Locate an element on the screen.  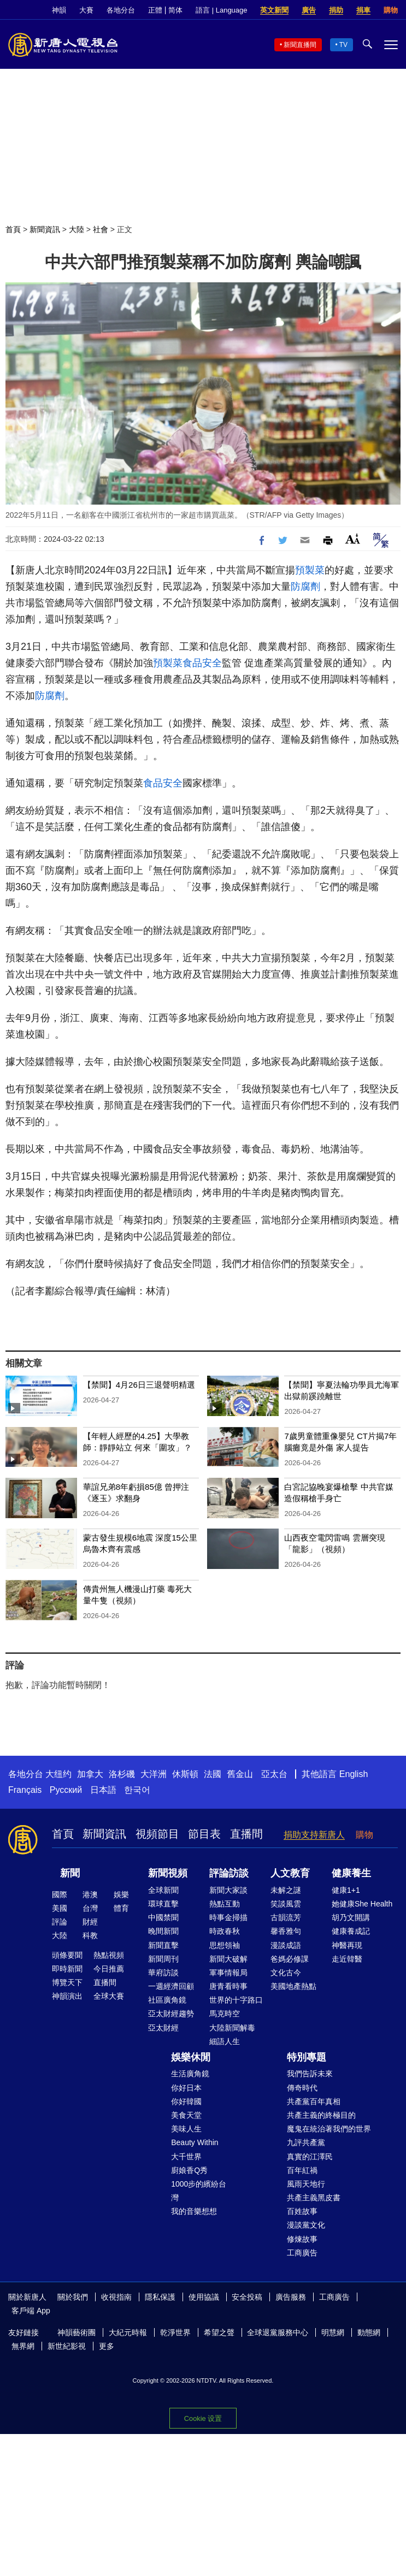
全球退黨服務中心 is located at coordinates (277, 2332).